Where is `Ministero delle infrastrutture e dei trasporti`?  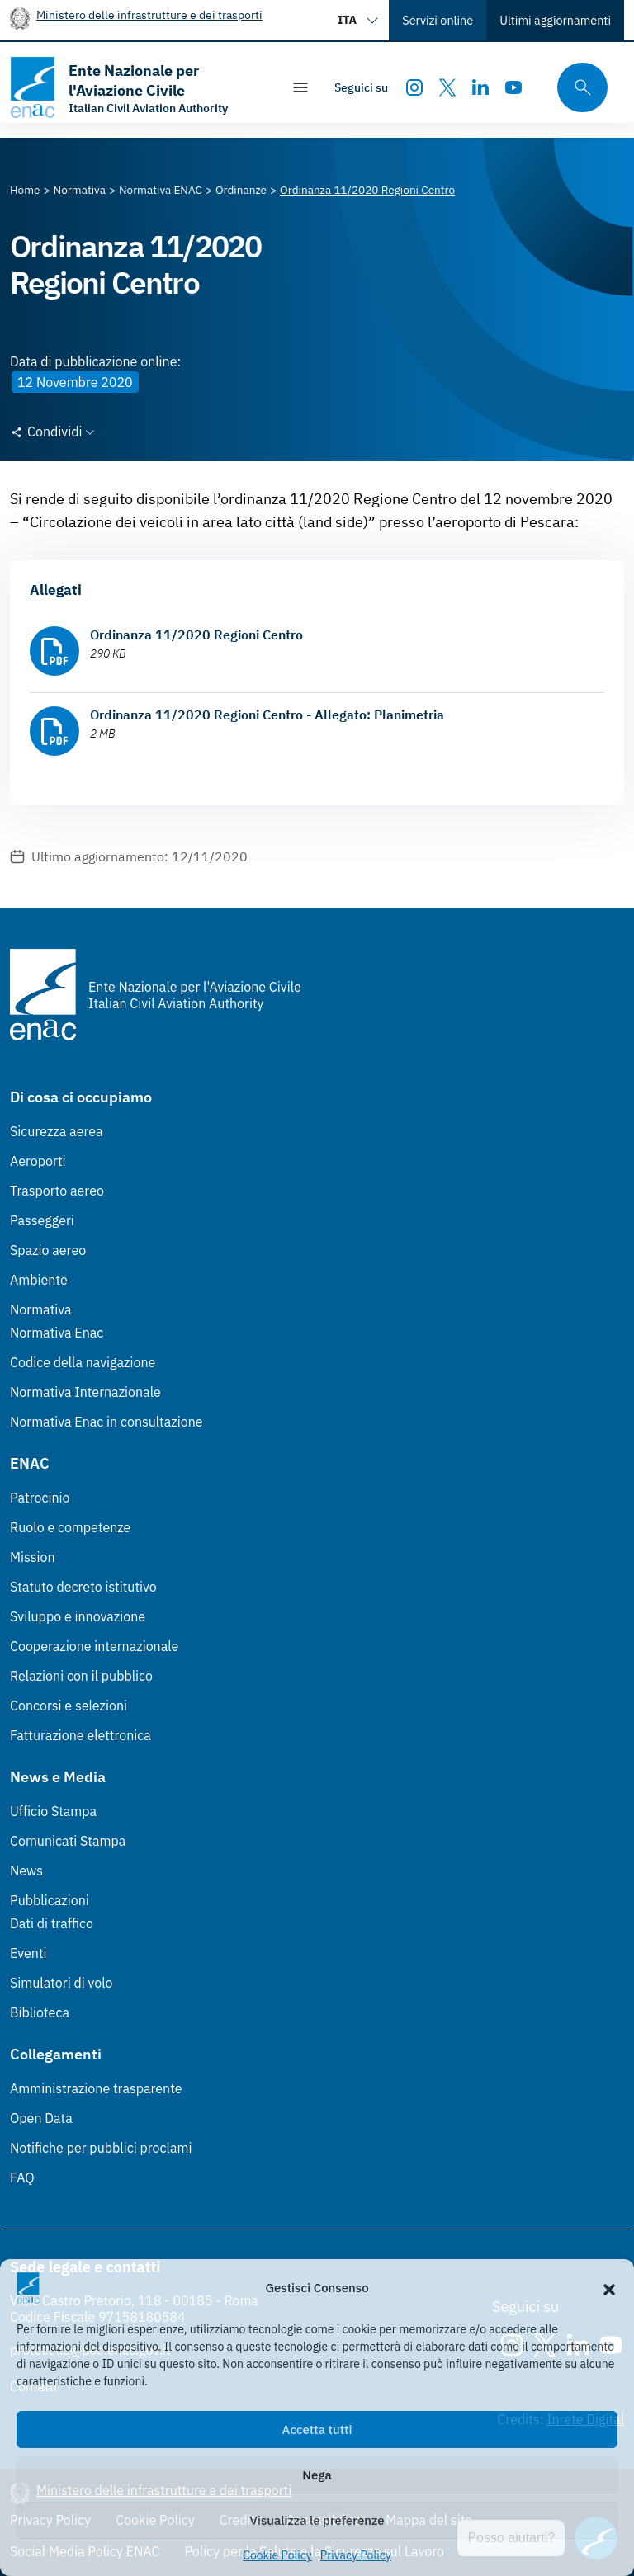 Ministero delle infrastrutture e dei trasporti is located at coordinates (149, 14).